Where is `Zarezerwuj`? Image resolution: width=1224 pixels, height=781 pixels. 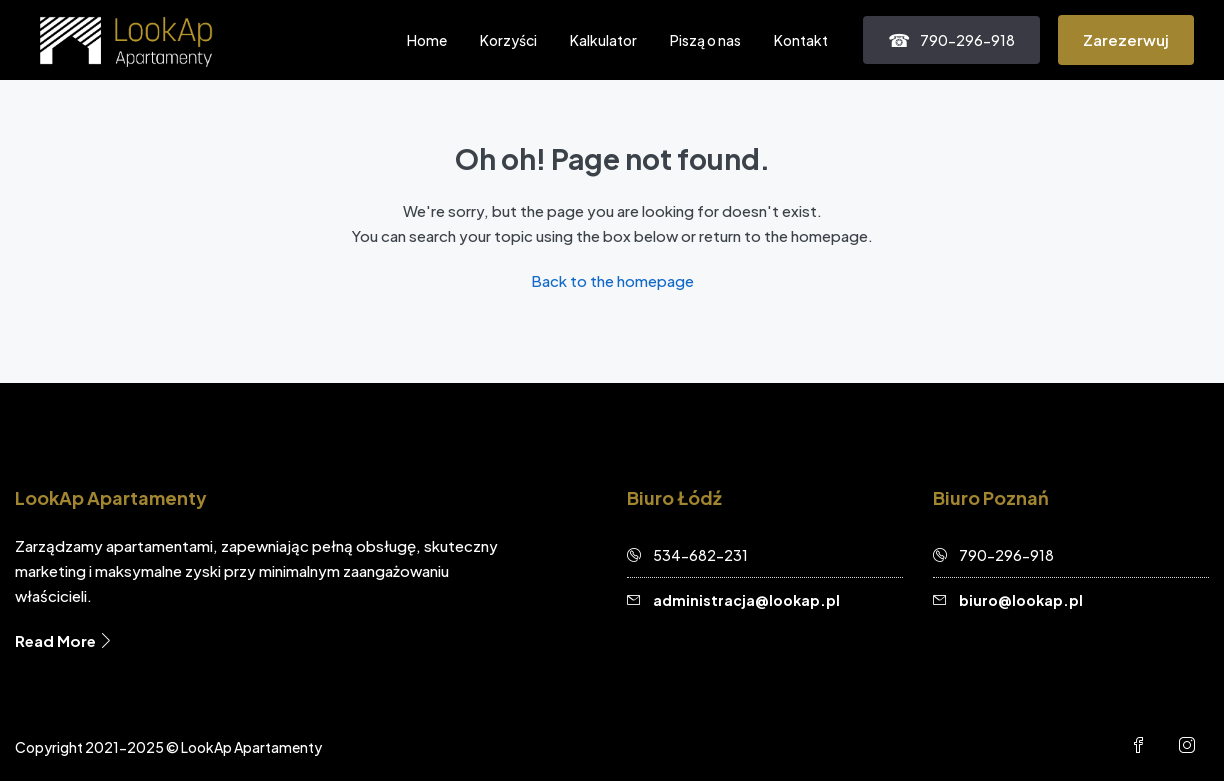
Zarezerwuj is located at coordinates (1126, 39).